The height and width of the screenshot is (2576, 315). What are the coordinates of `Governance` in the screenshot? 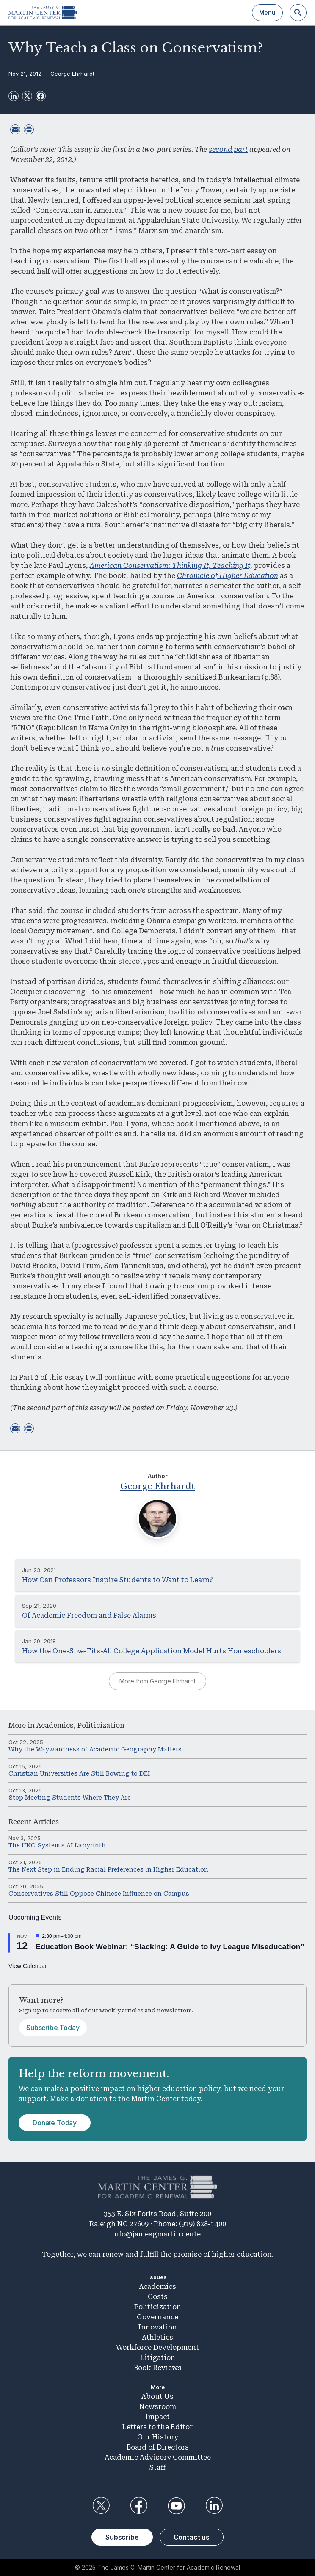 It's located at (157, 2317).